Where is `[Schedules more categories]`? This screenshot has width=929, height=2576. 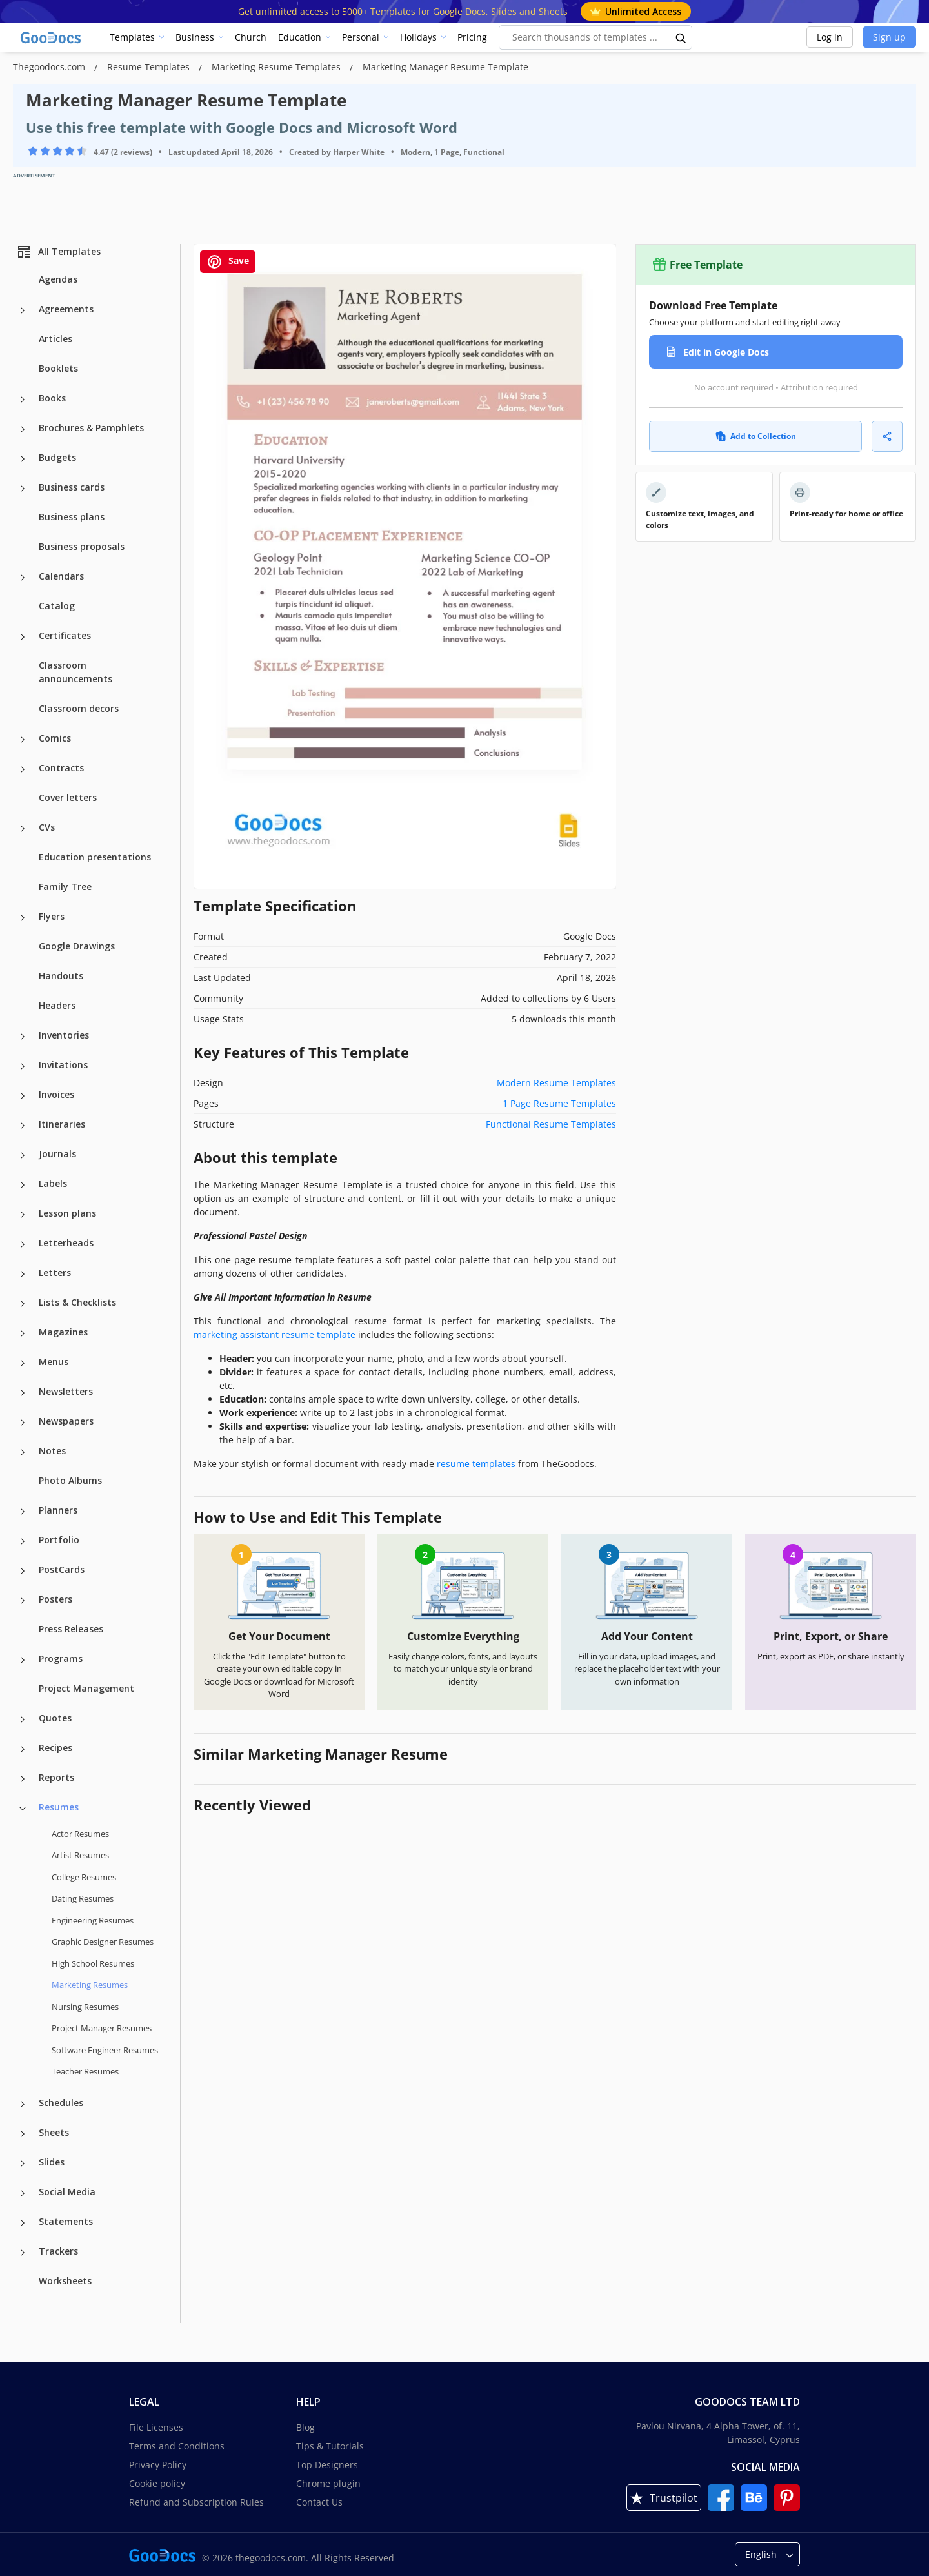 [Schedules more categories] is located at coordinates (22, 2104).